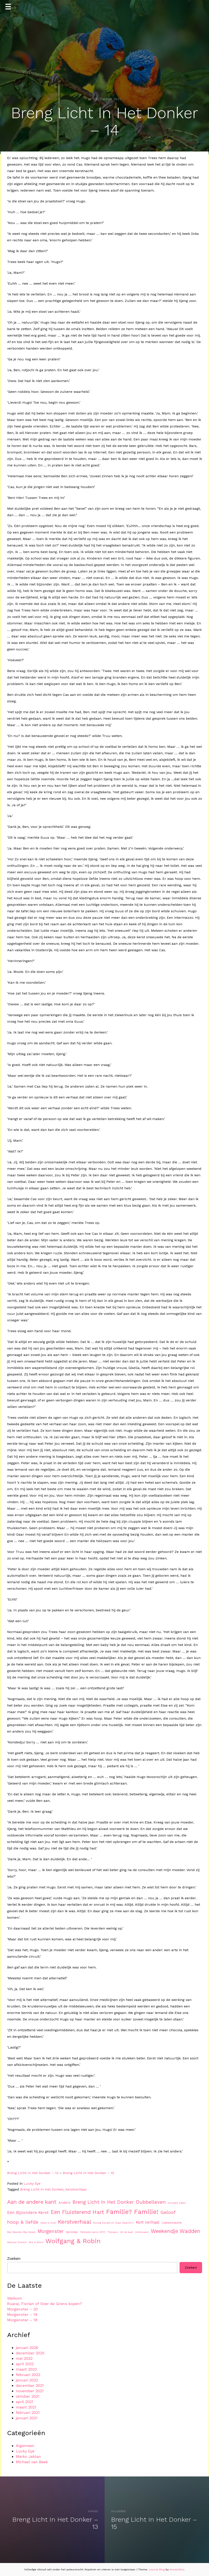 This screenshot has width=209, height=2576. I want to click on december 2021, so click(30, 2385).